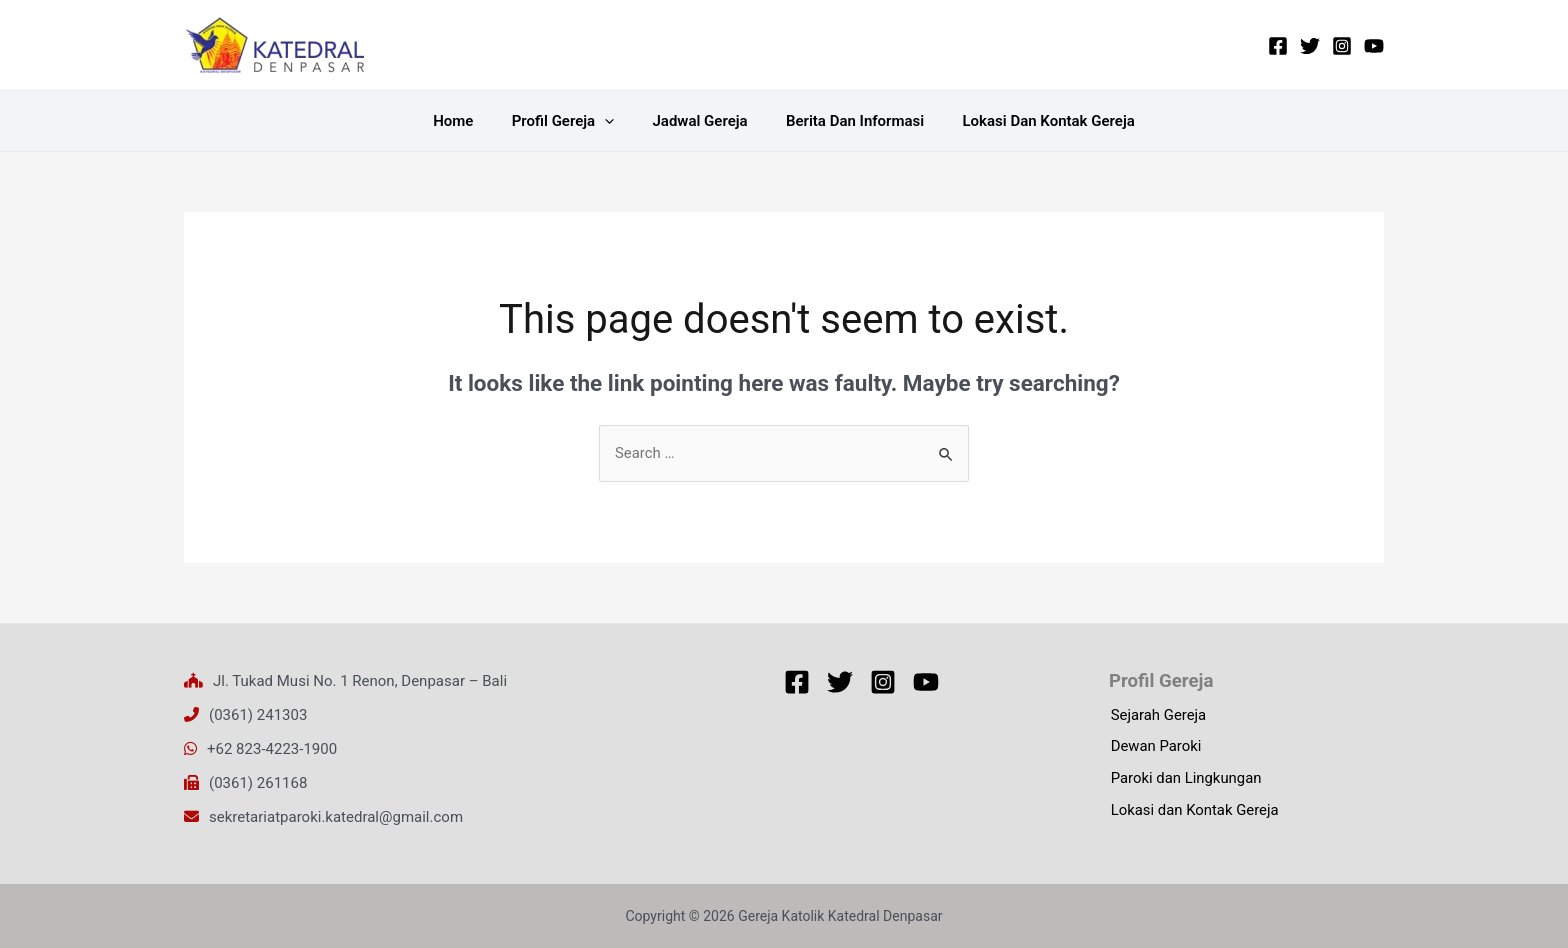  Describe the element at coordinates (699, 121) in the screenshot. I see `Jadwal Gereja` at that location.